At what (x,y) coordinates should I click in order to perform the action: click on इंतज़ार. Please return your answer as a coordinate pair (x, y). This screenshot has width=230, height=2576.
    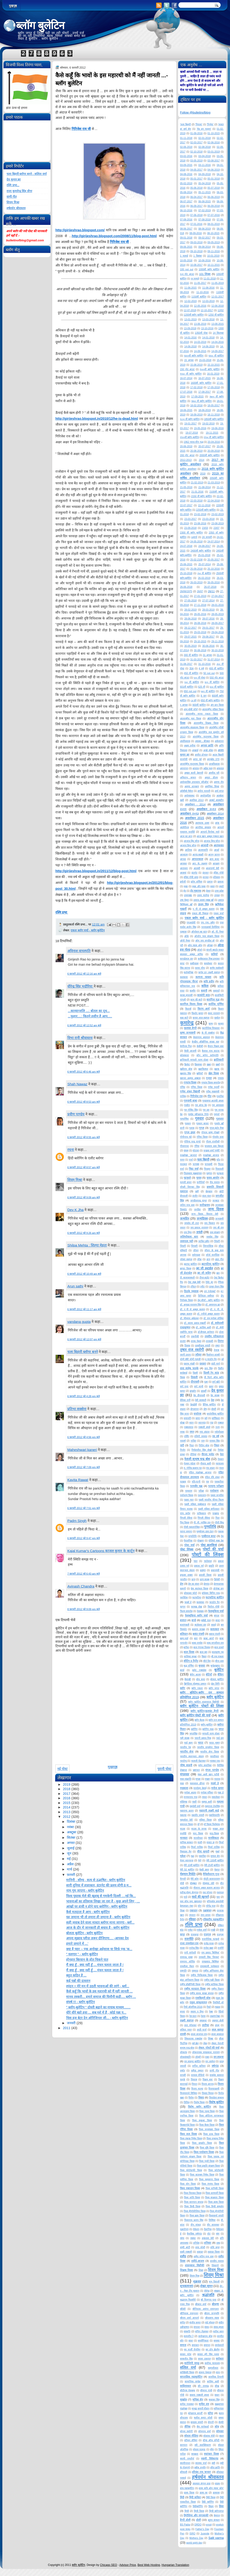
    Looking at the image, I should click on (206, 872).